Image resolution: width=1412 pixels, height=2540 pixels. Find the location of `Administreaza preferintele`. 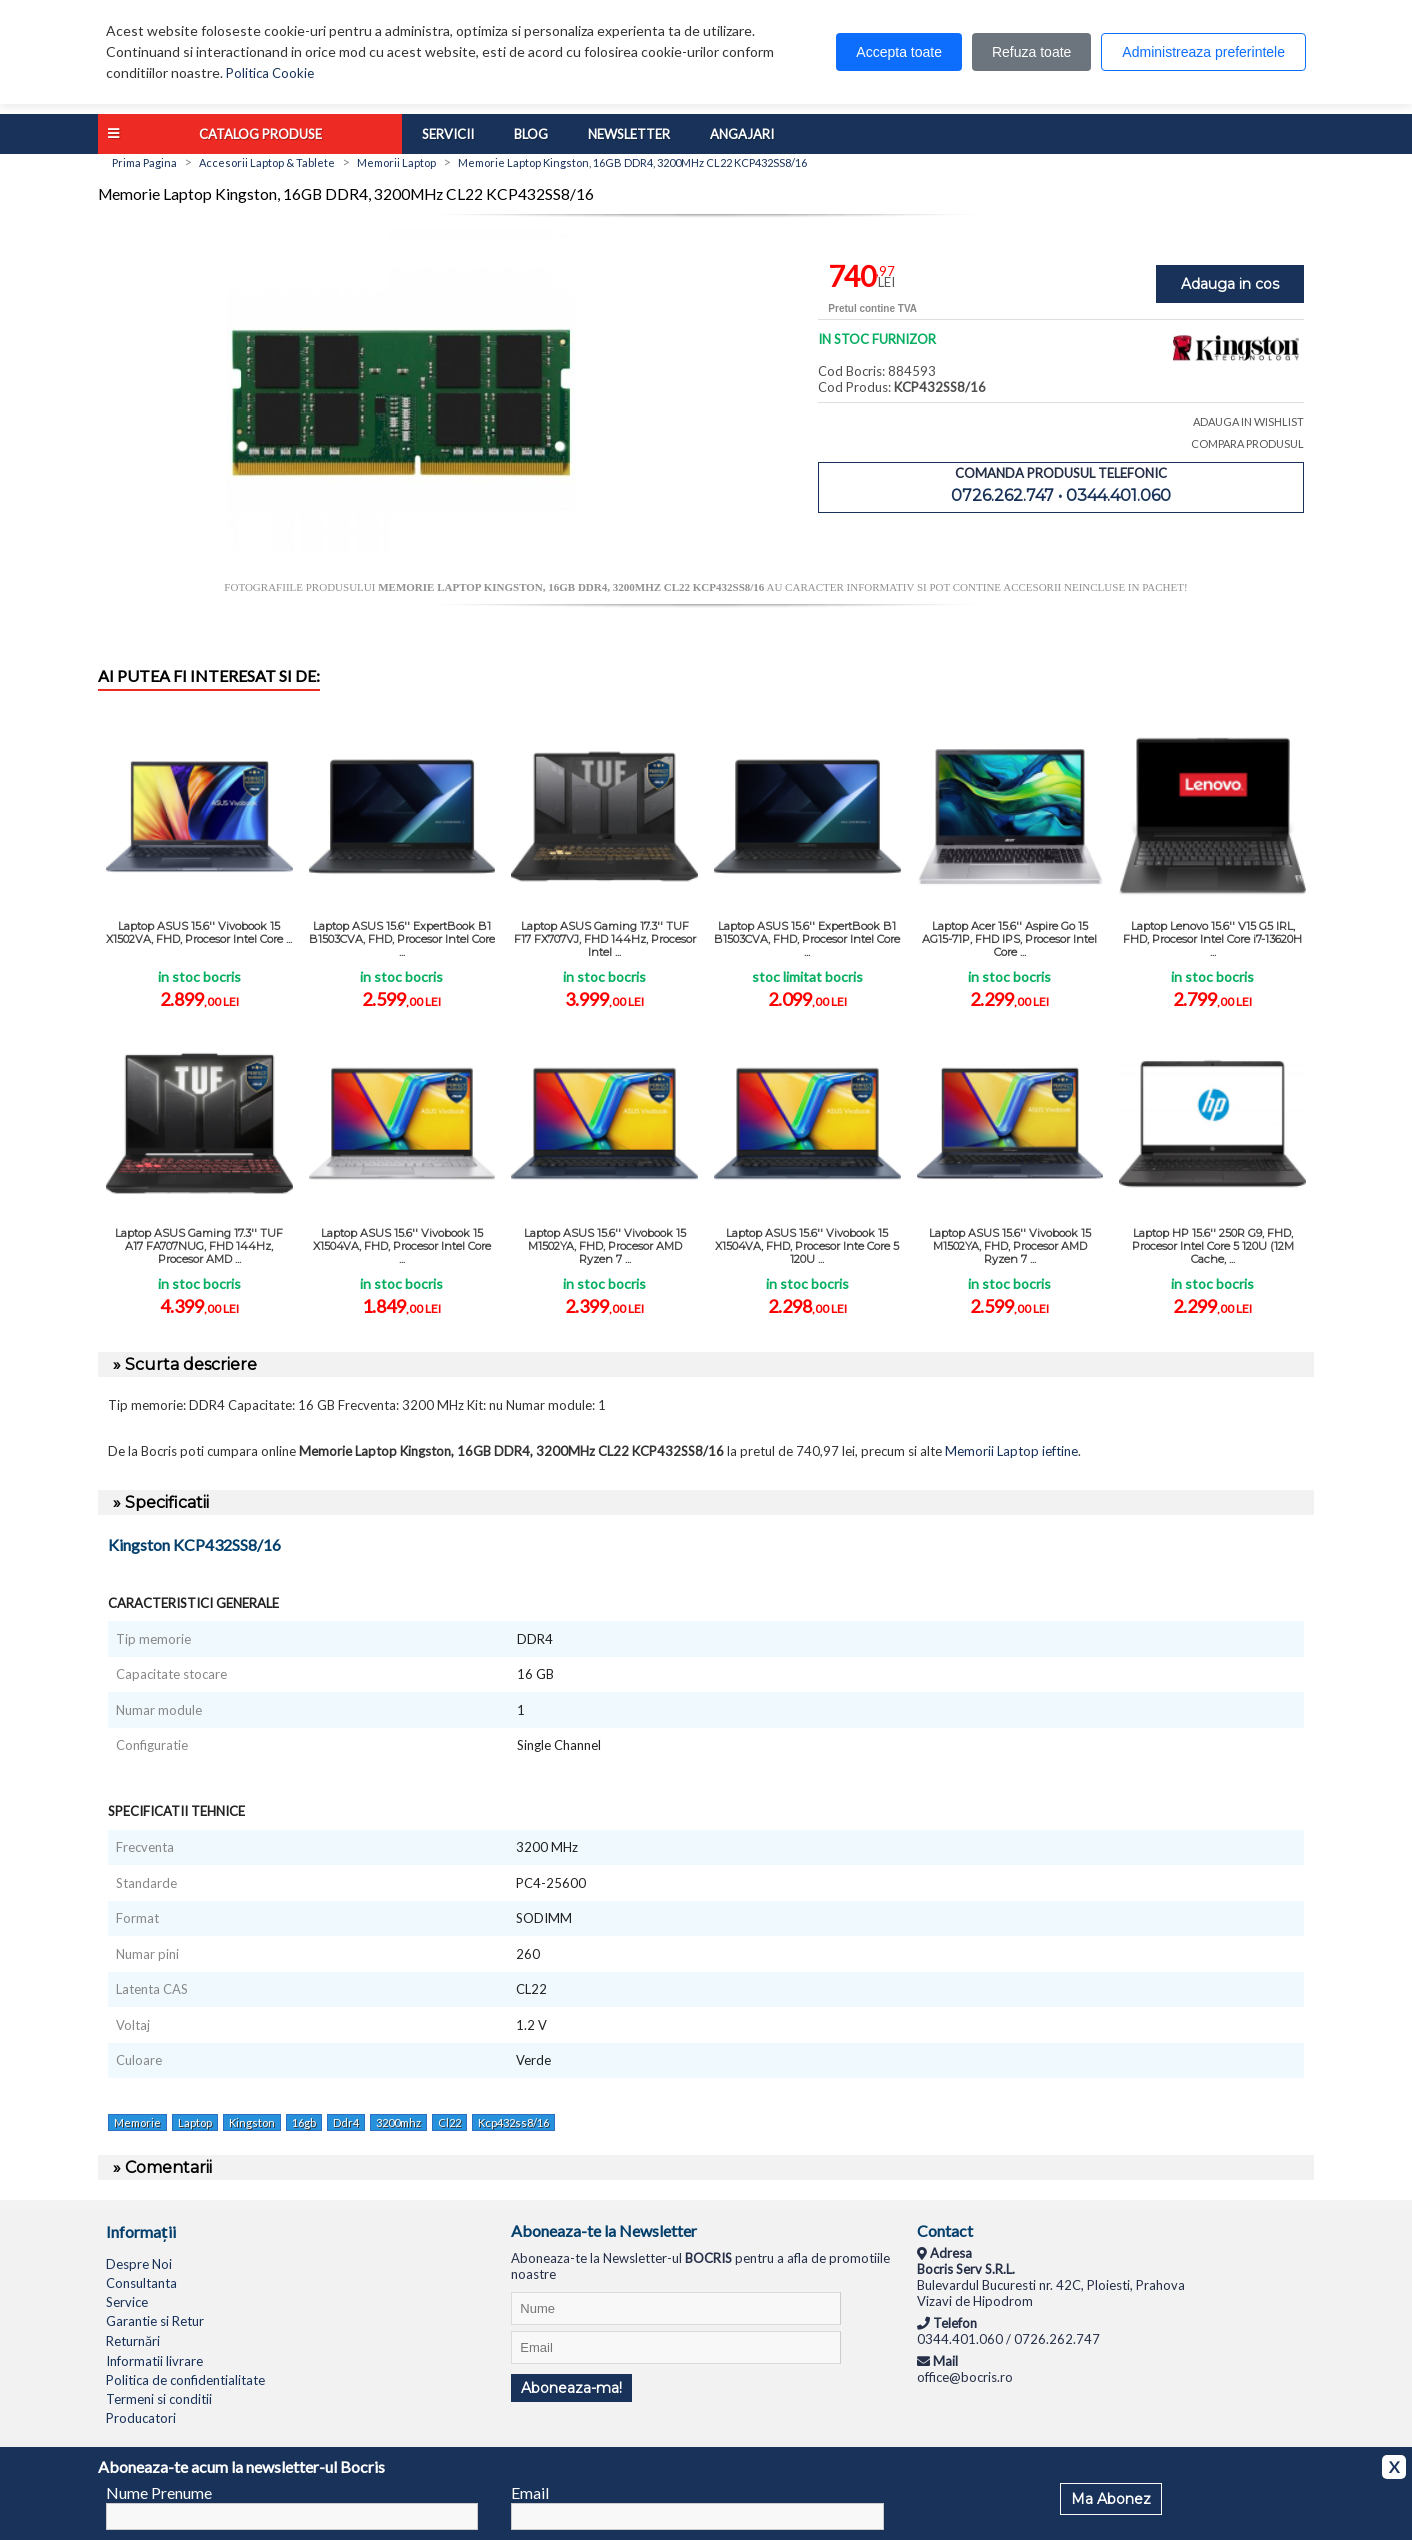

Administreaza preferintele is located at coordinates (1203, 52).